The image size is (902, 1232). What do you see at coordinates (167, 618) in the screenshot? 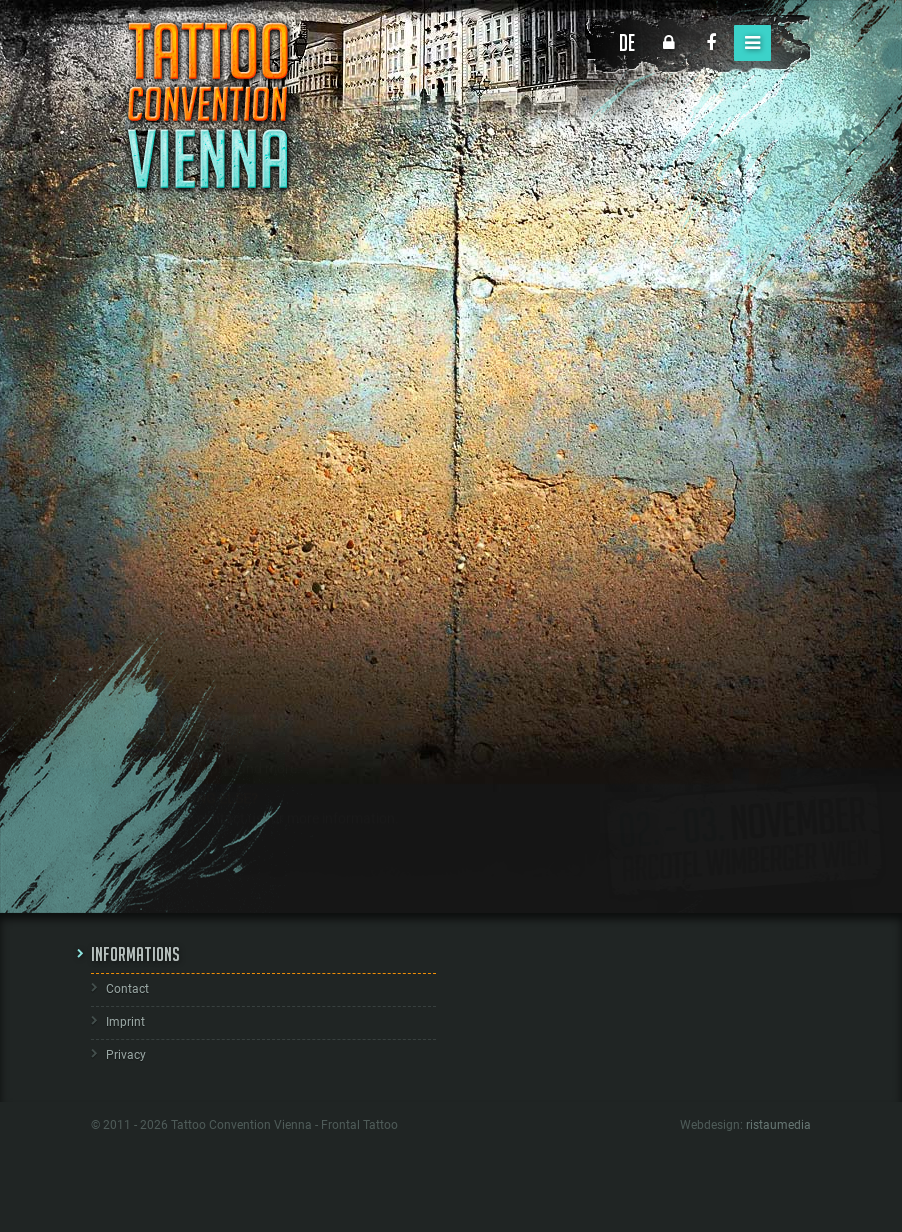
I see `WHEN` at bounding box center [167, 618].